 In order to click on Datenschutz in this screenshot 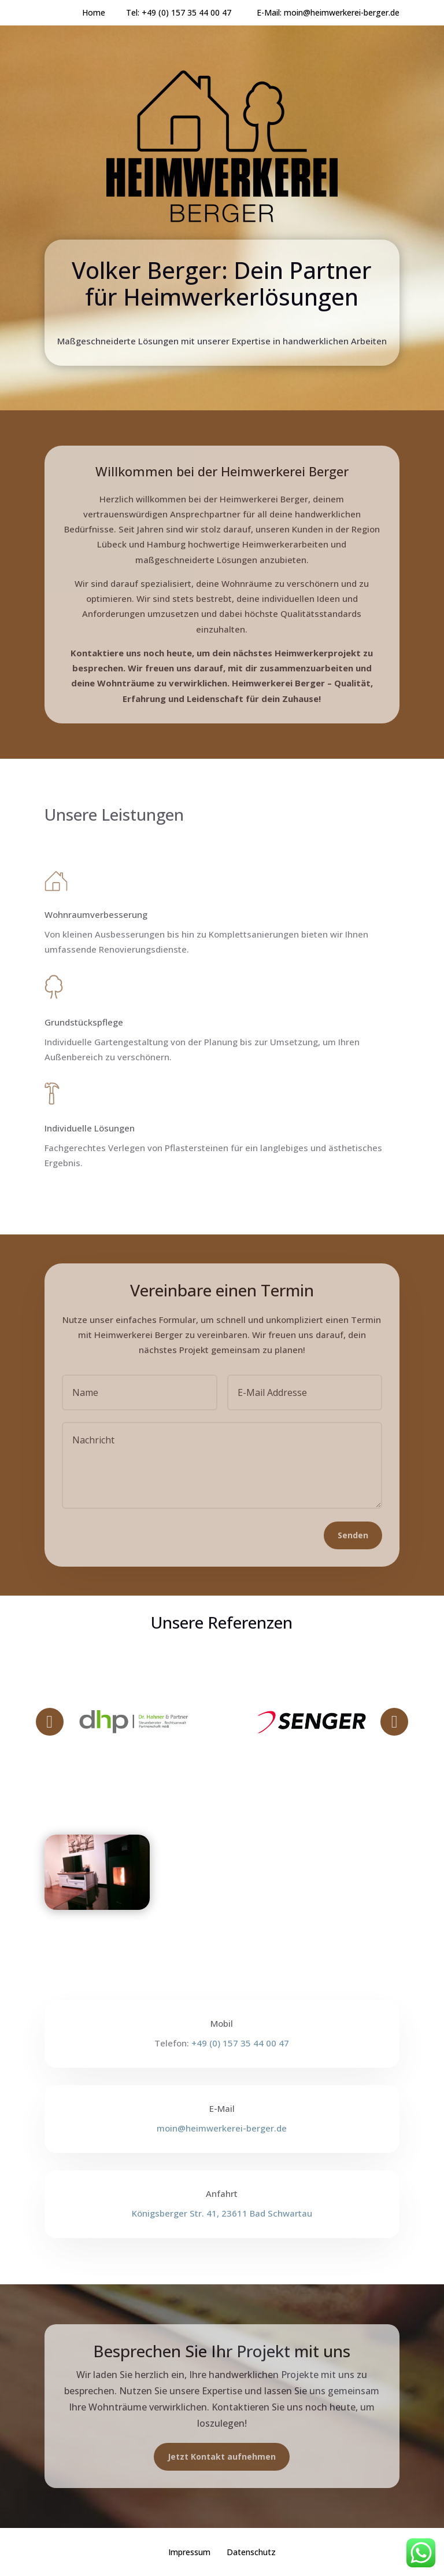, I will do `click(251, 2551)`.